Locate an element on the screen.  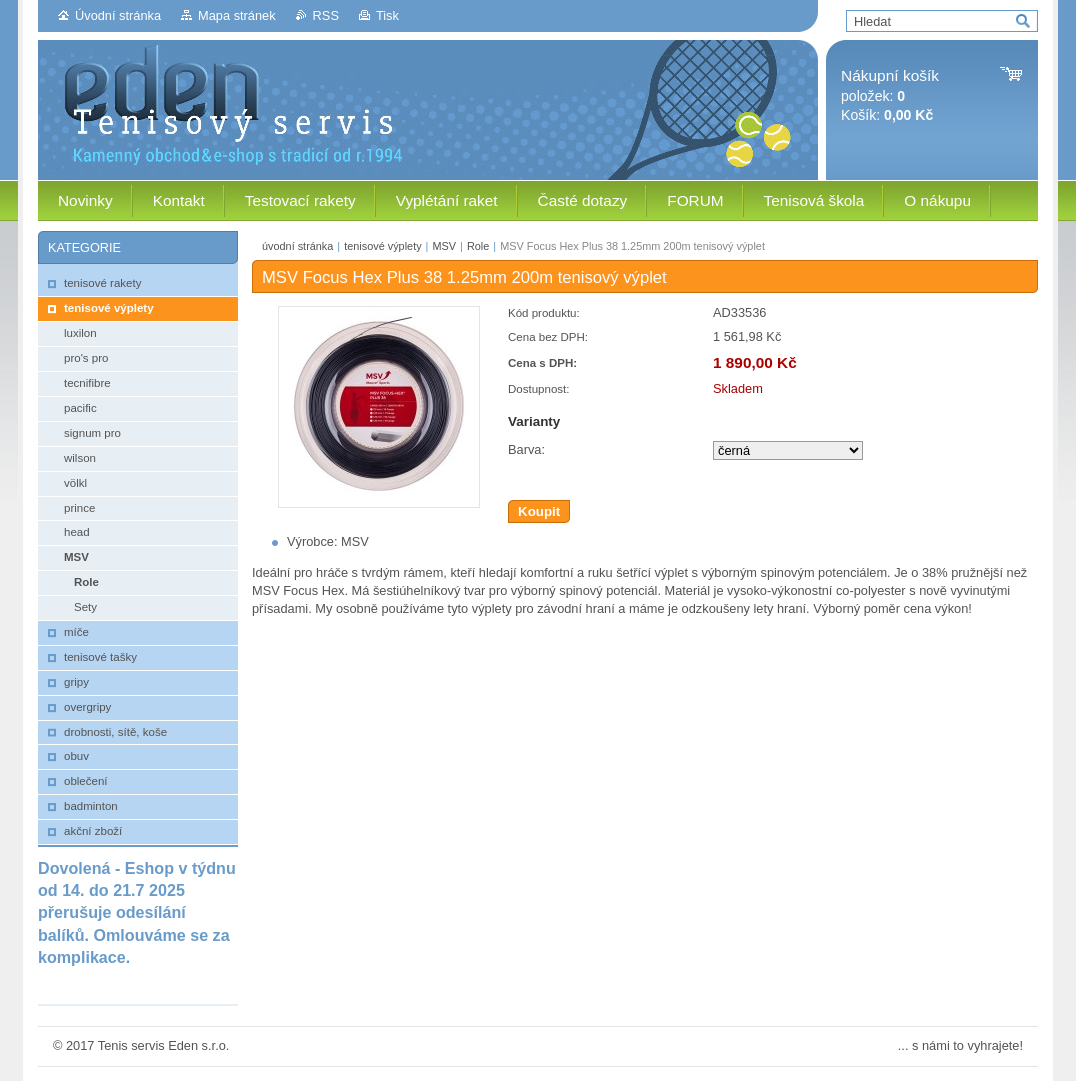
Role is located at coordinates (478, 246).